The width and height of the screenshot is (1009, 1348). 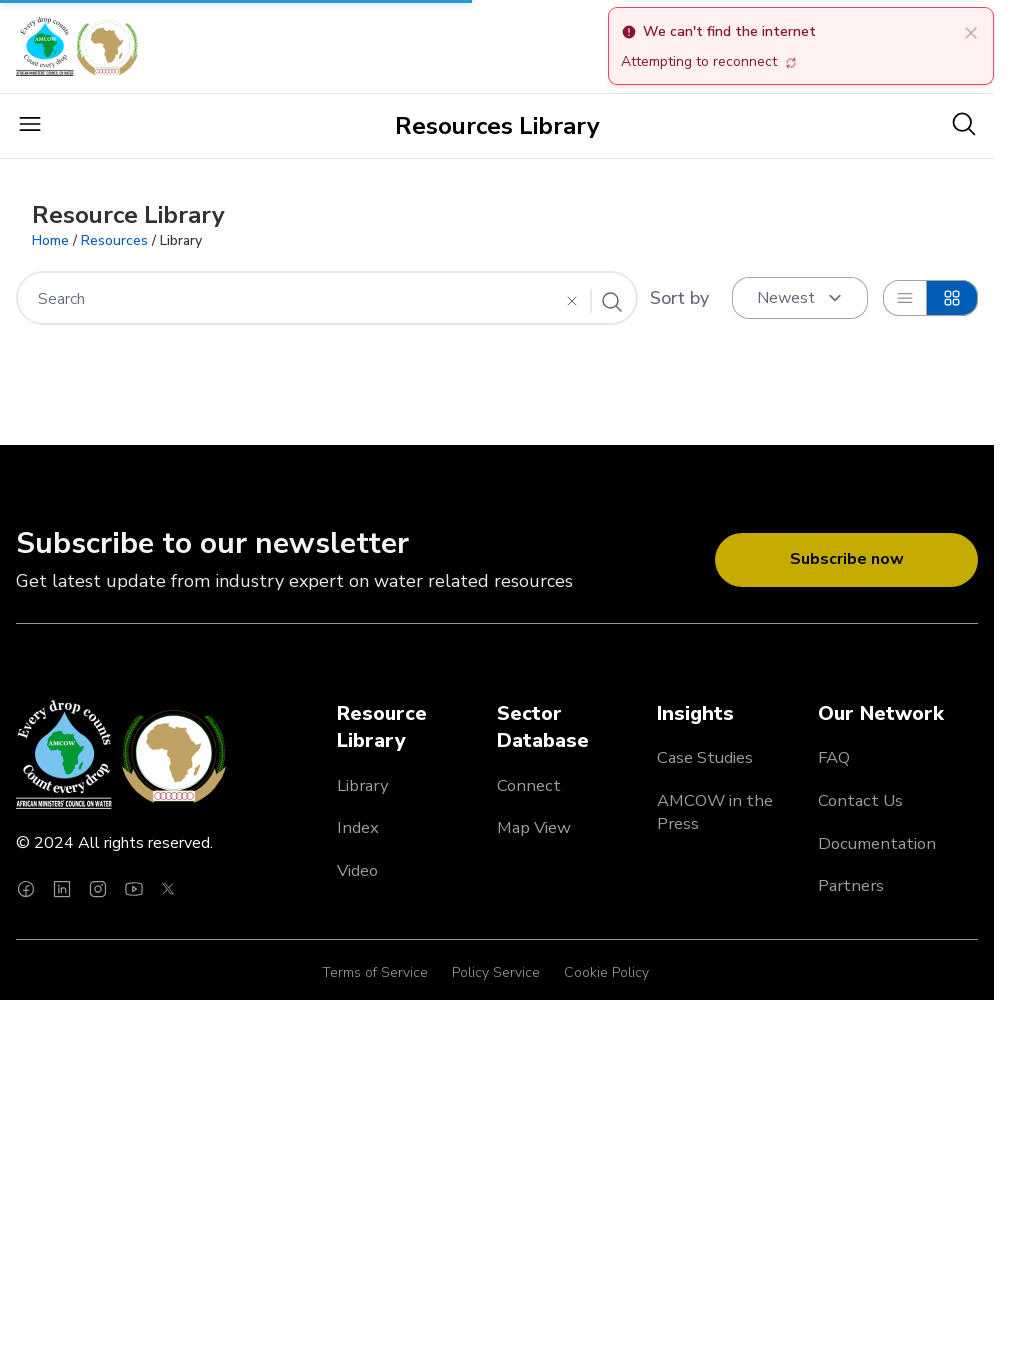 What do you see at coordinates (357, 870) in the screenshot?
I see `Video` at bounding box center [357, 870].